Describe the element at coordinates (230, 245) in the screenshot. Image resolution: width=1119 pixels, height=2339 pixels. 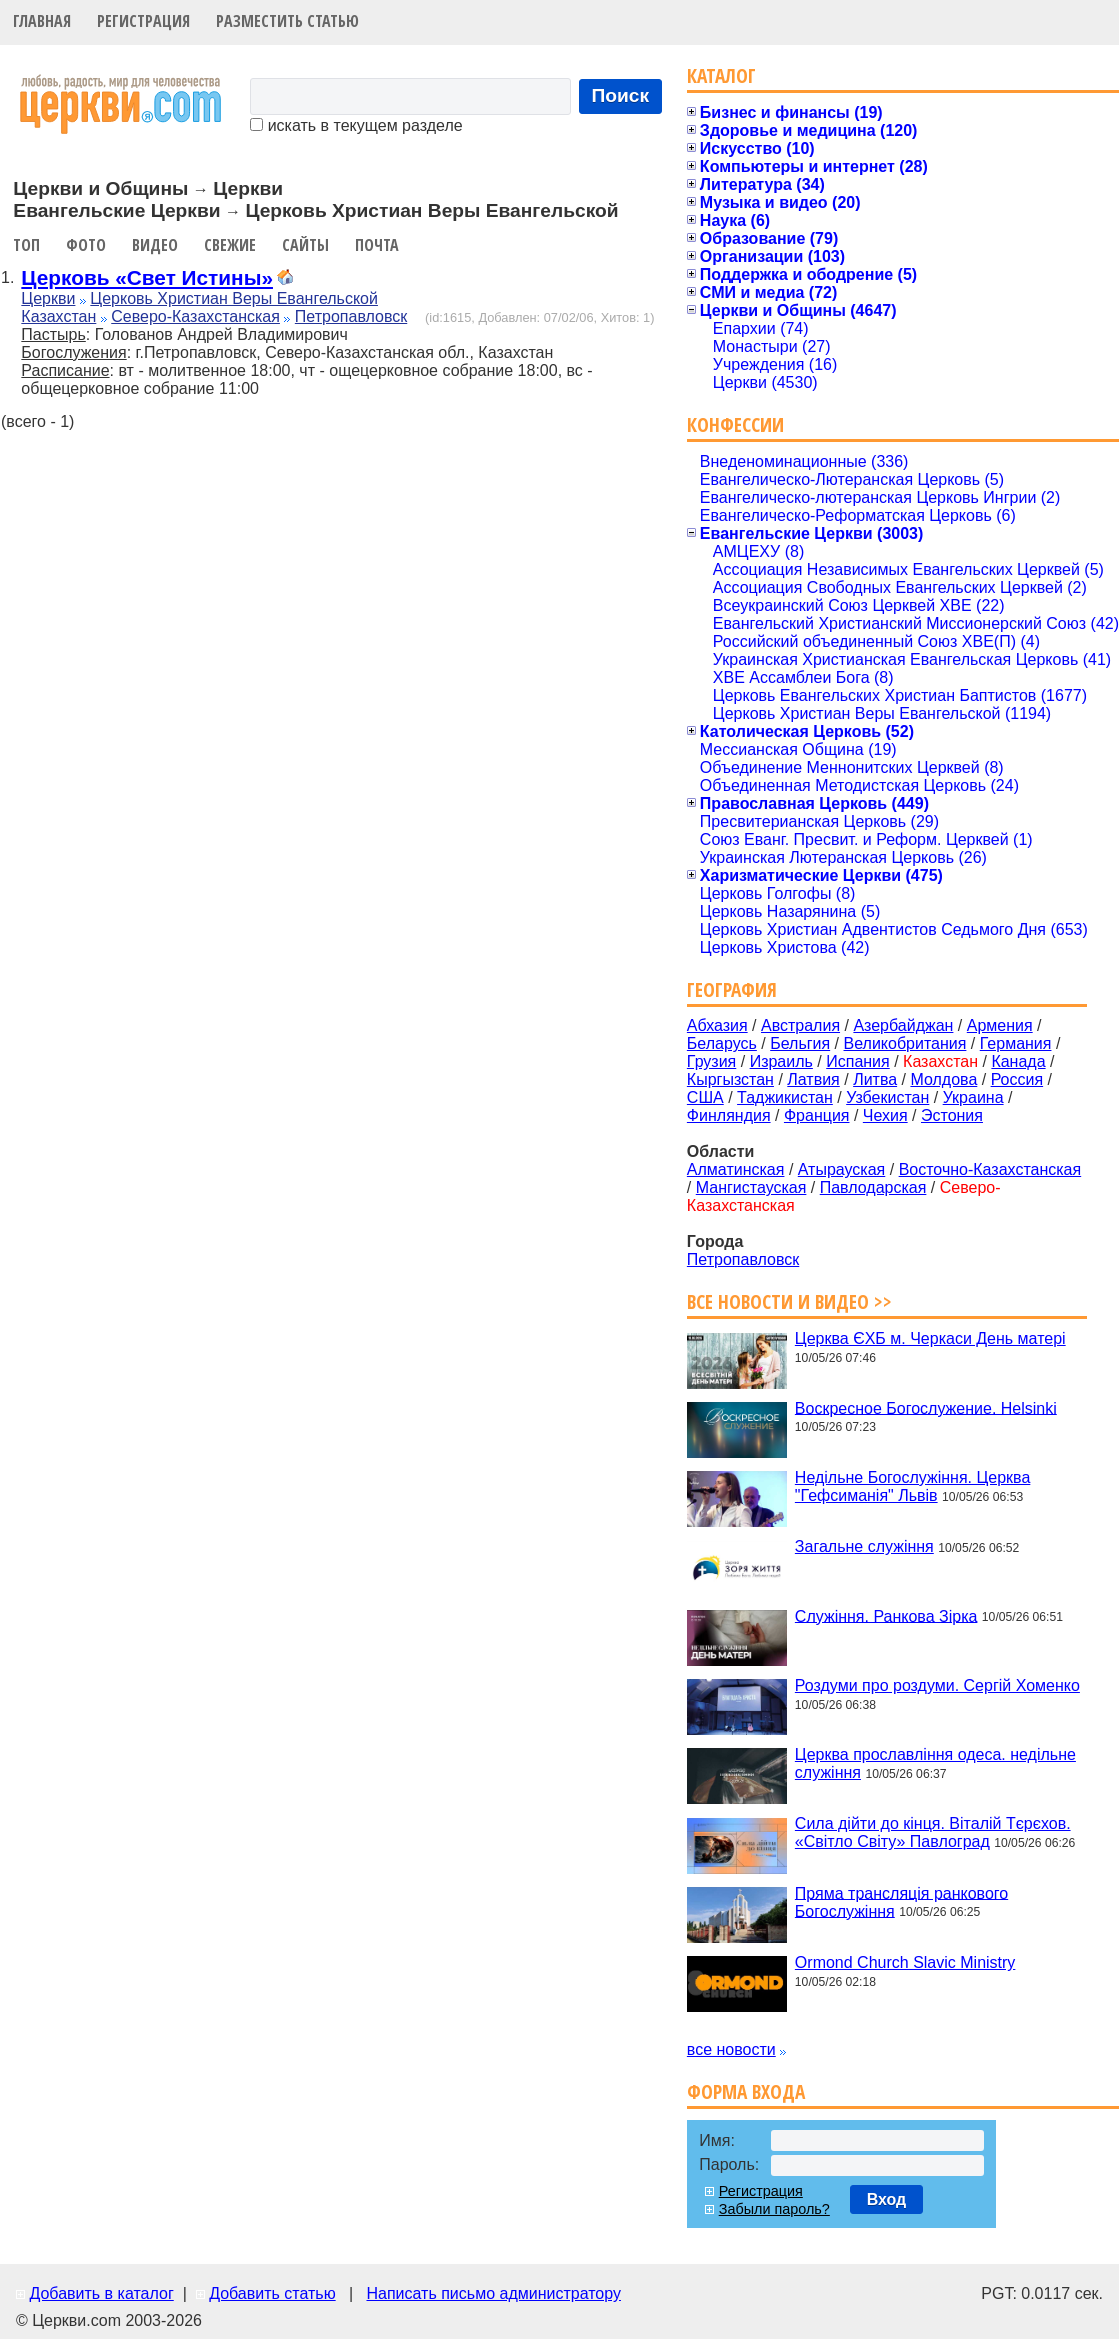
I see `Свежие` at that location.